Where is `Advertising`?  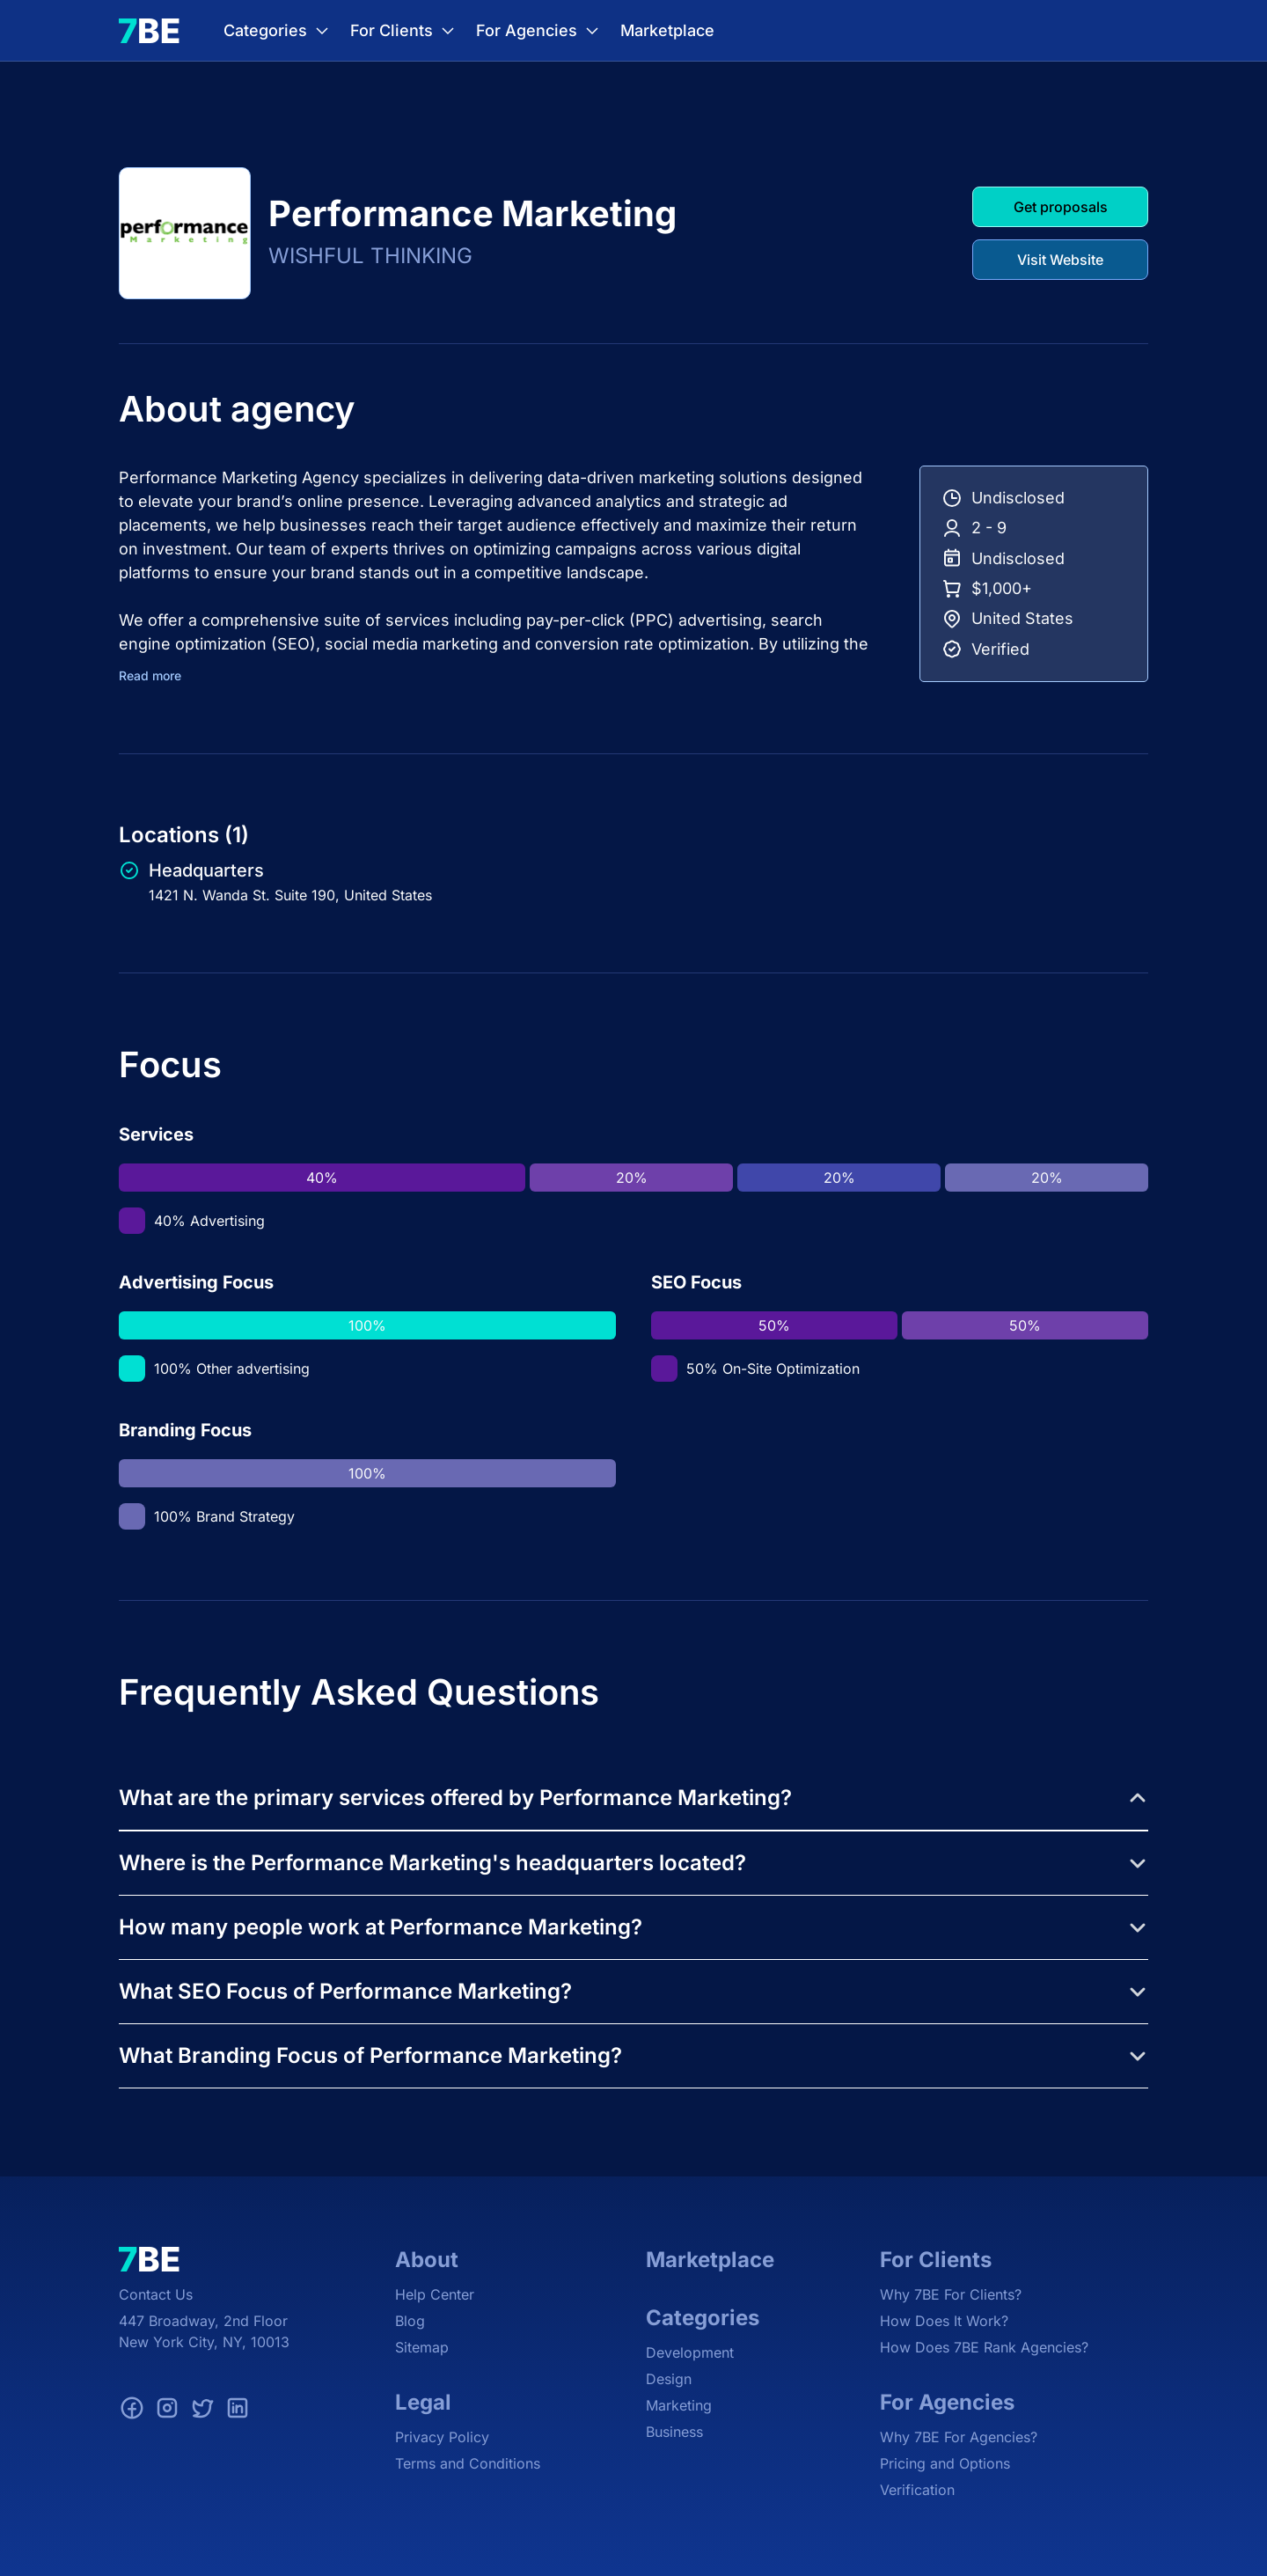 Advertising is located at coordinates (227, 1220).